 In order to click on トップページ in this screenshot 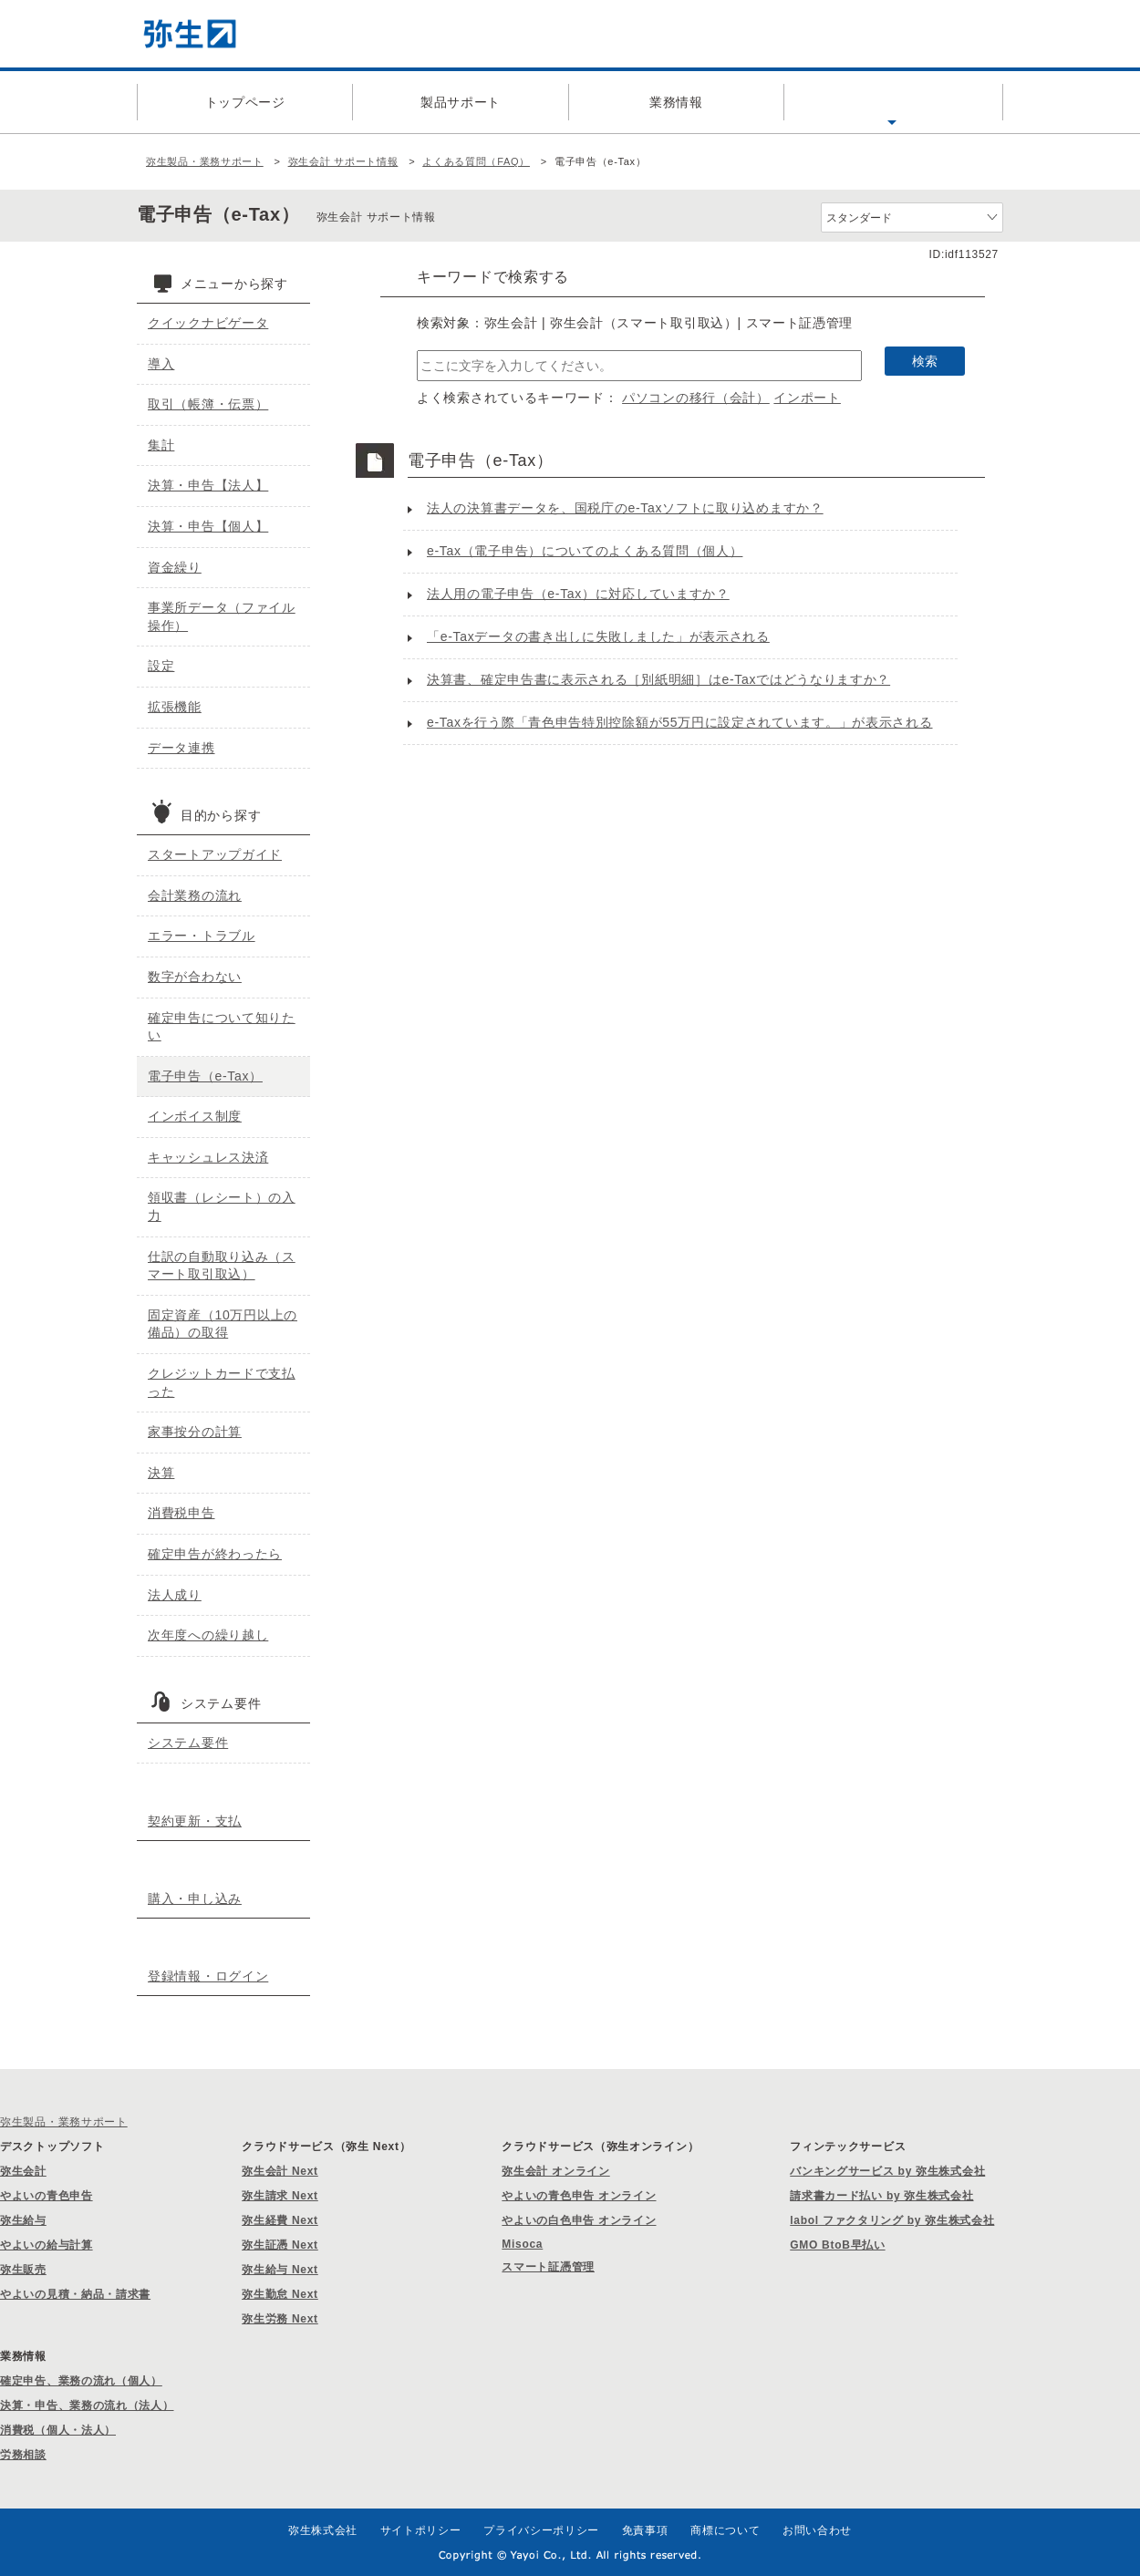, I will do `click(245, 102)`.